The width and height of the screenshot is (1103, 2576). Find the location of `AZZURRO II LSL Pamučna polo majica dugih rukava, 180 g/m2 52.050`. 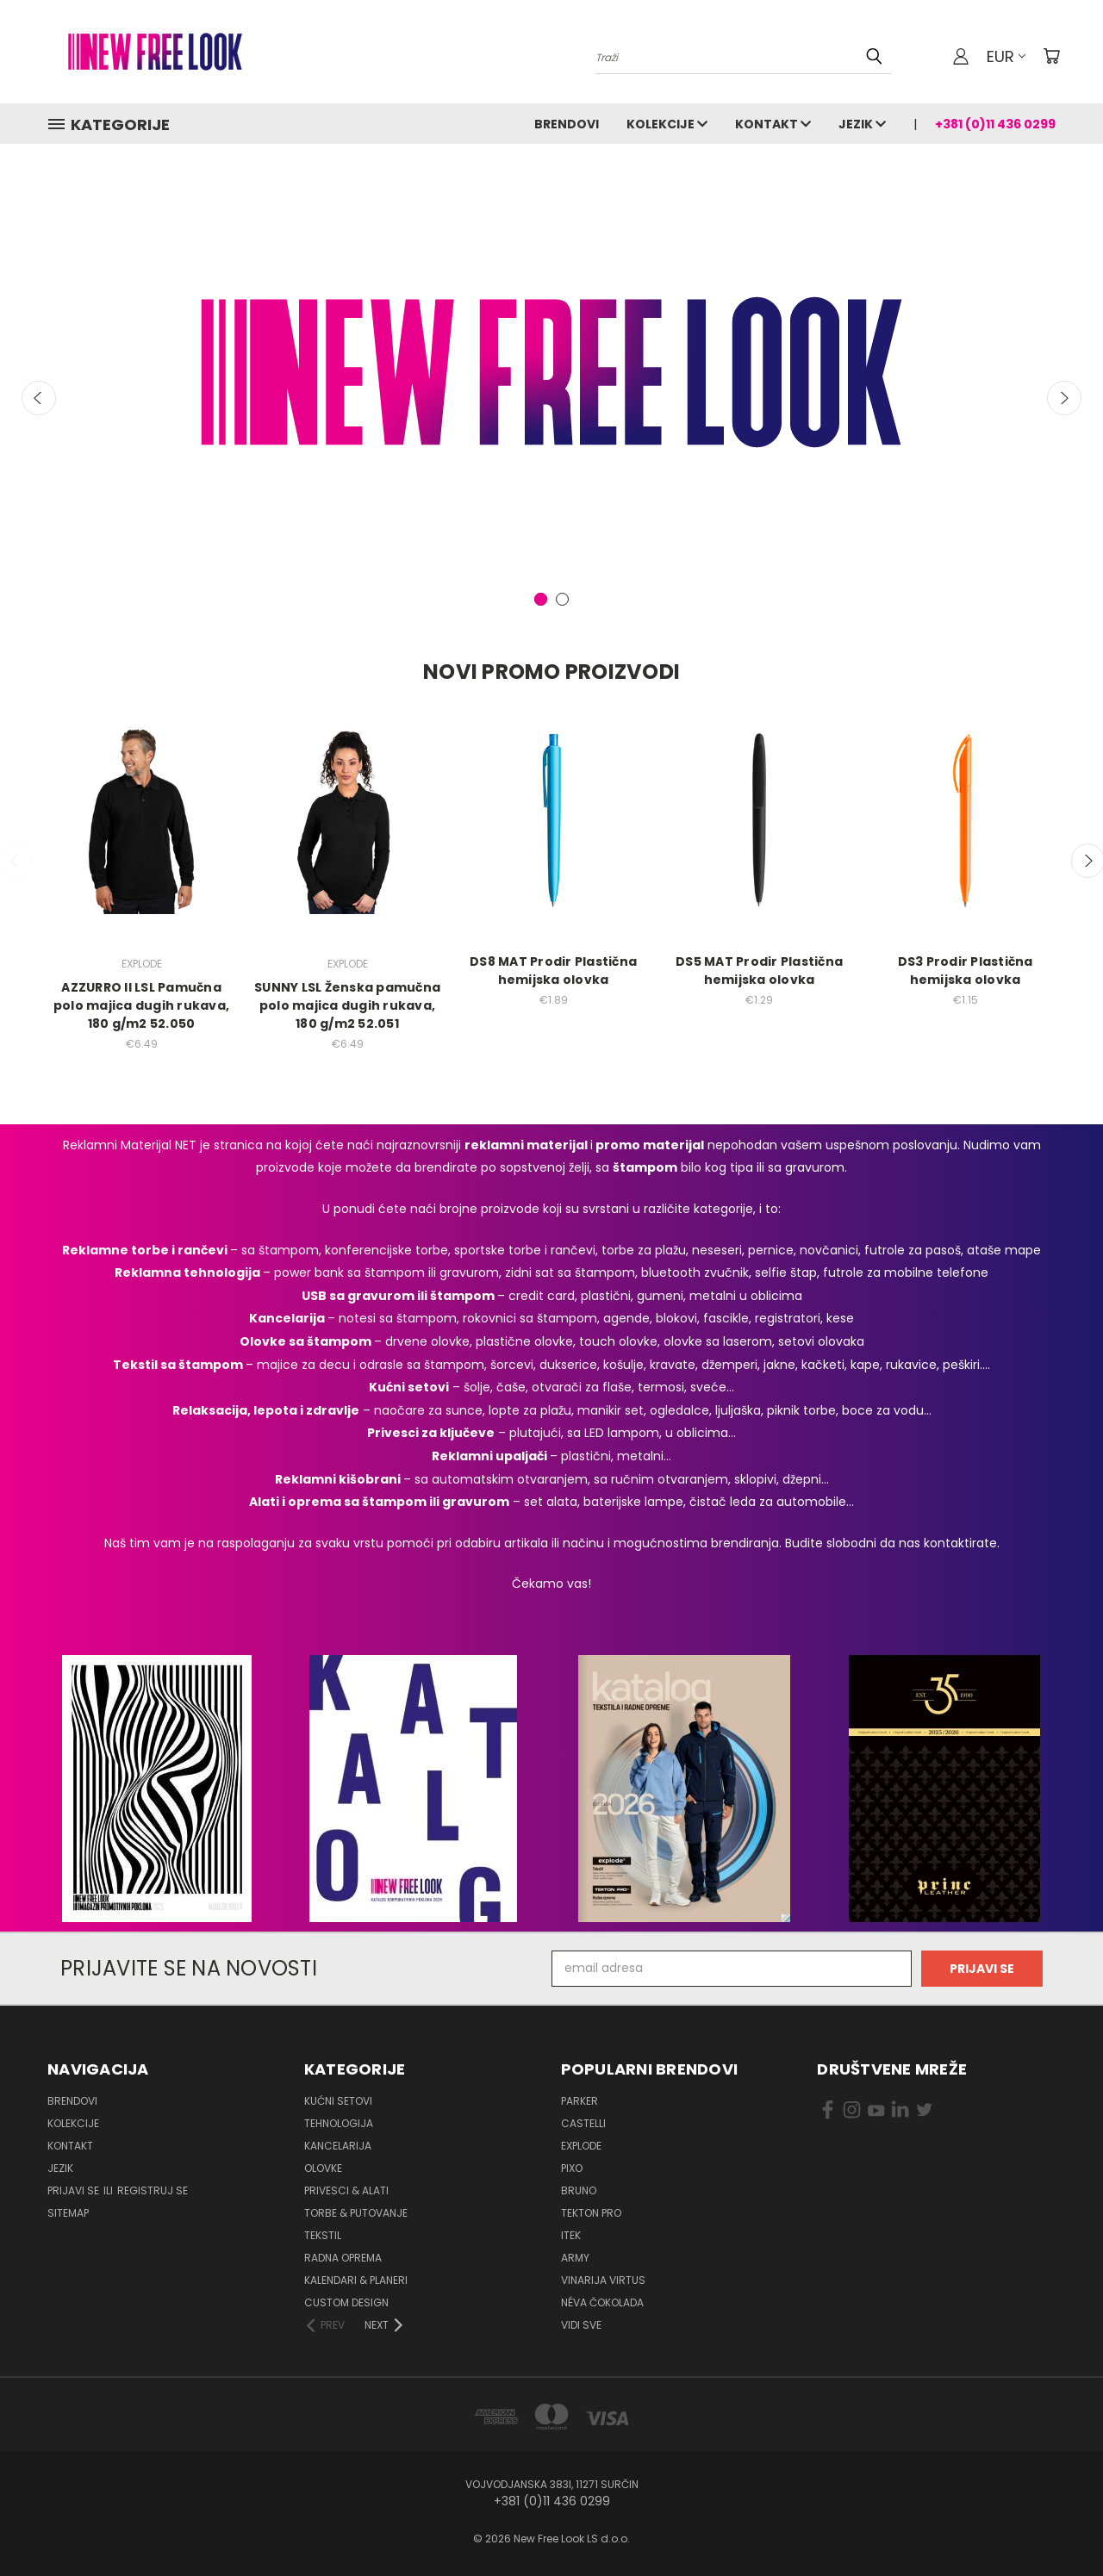

AZZURRO II LSL Pamučna polo majica dugih rukava, 180 g/m2 52.050 is located at coordinates (141, 1005).